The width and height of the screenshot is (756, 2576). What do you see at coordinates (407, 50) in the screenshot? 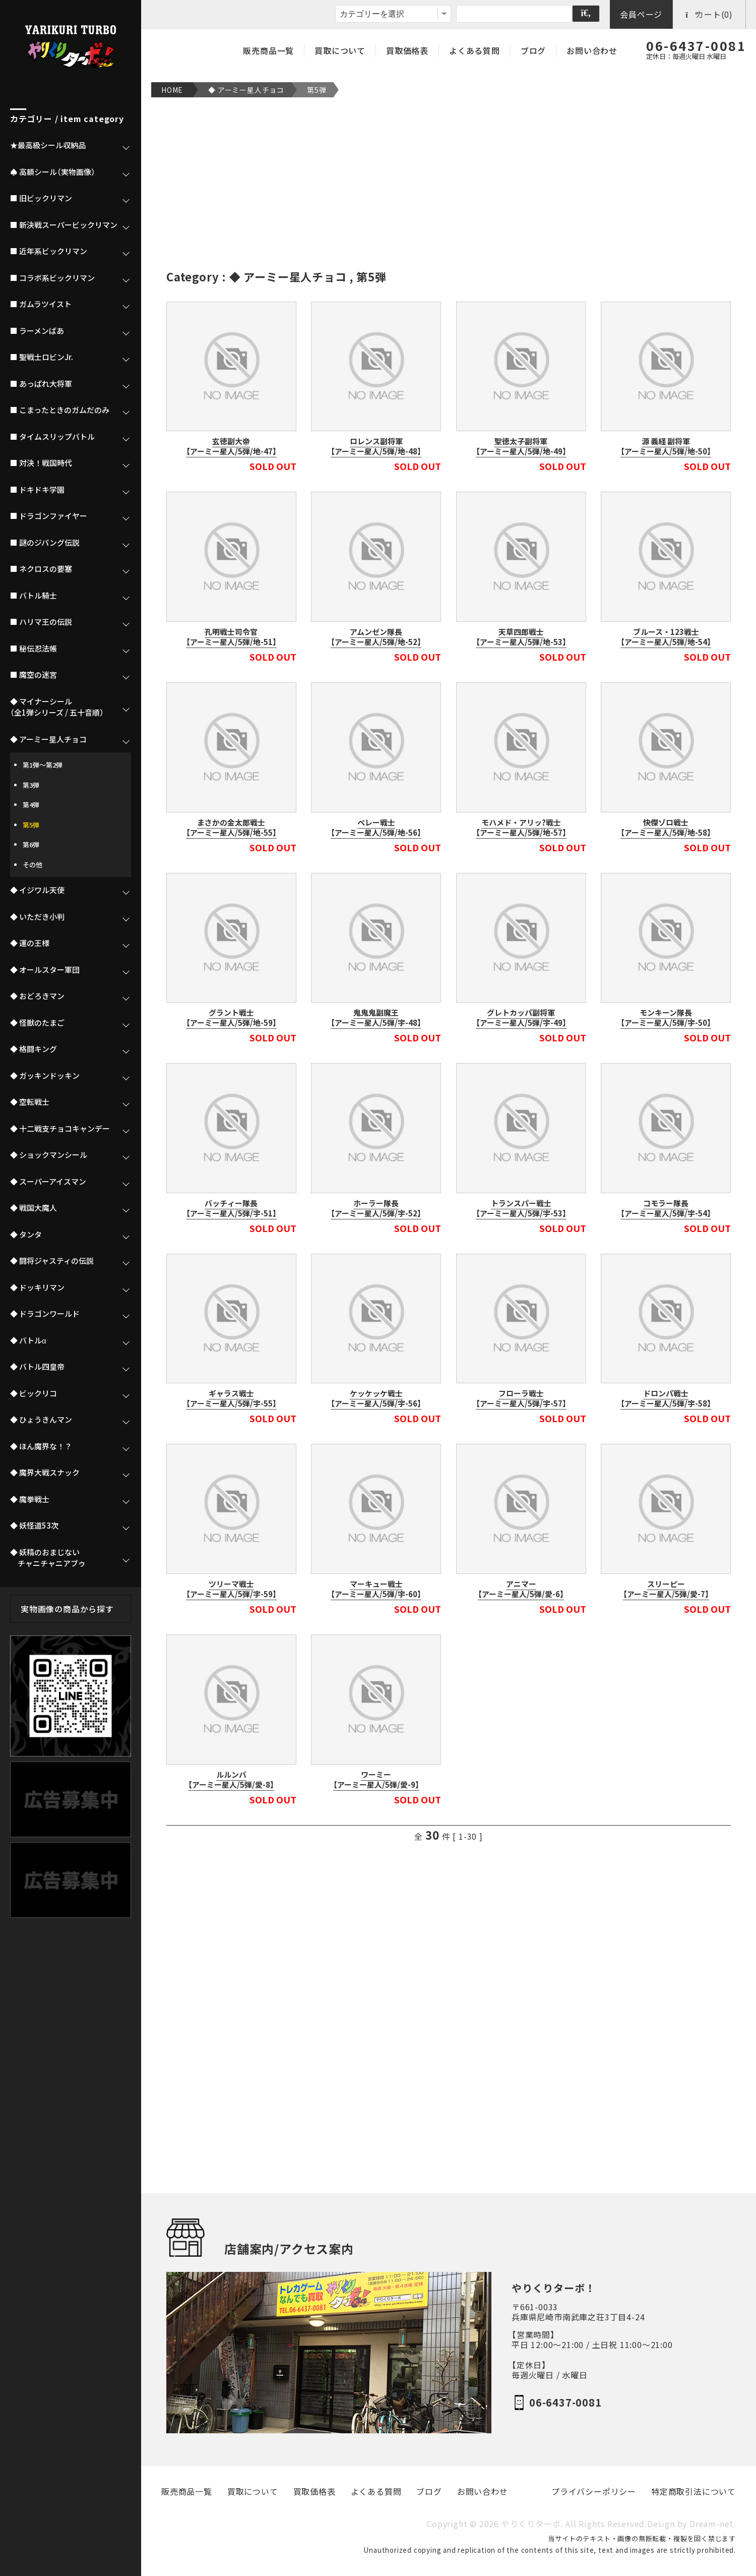
I see `買取価格表` at bounding box center [407, 50].